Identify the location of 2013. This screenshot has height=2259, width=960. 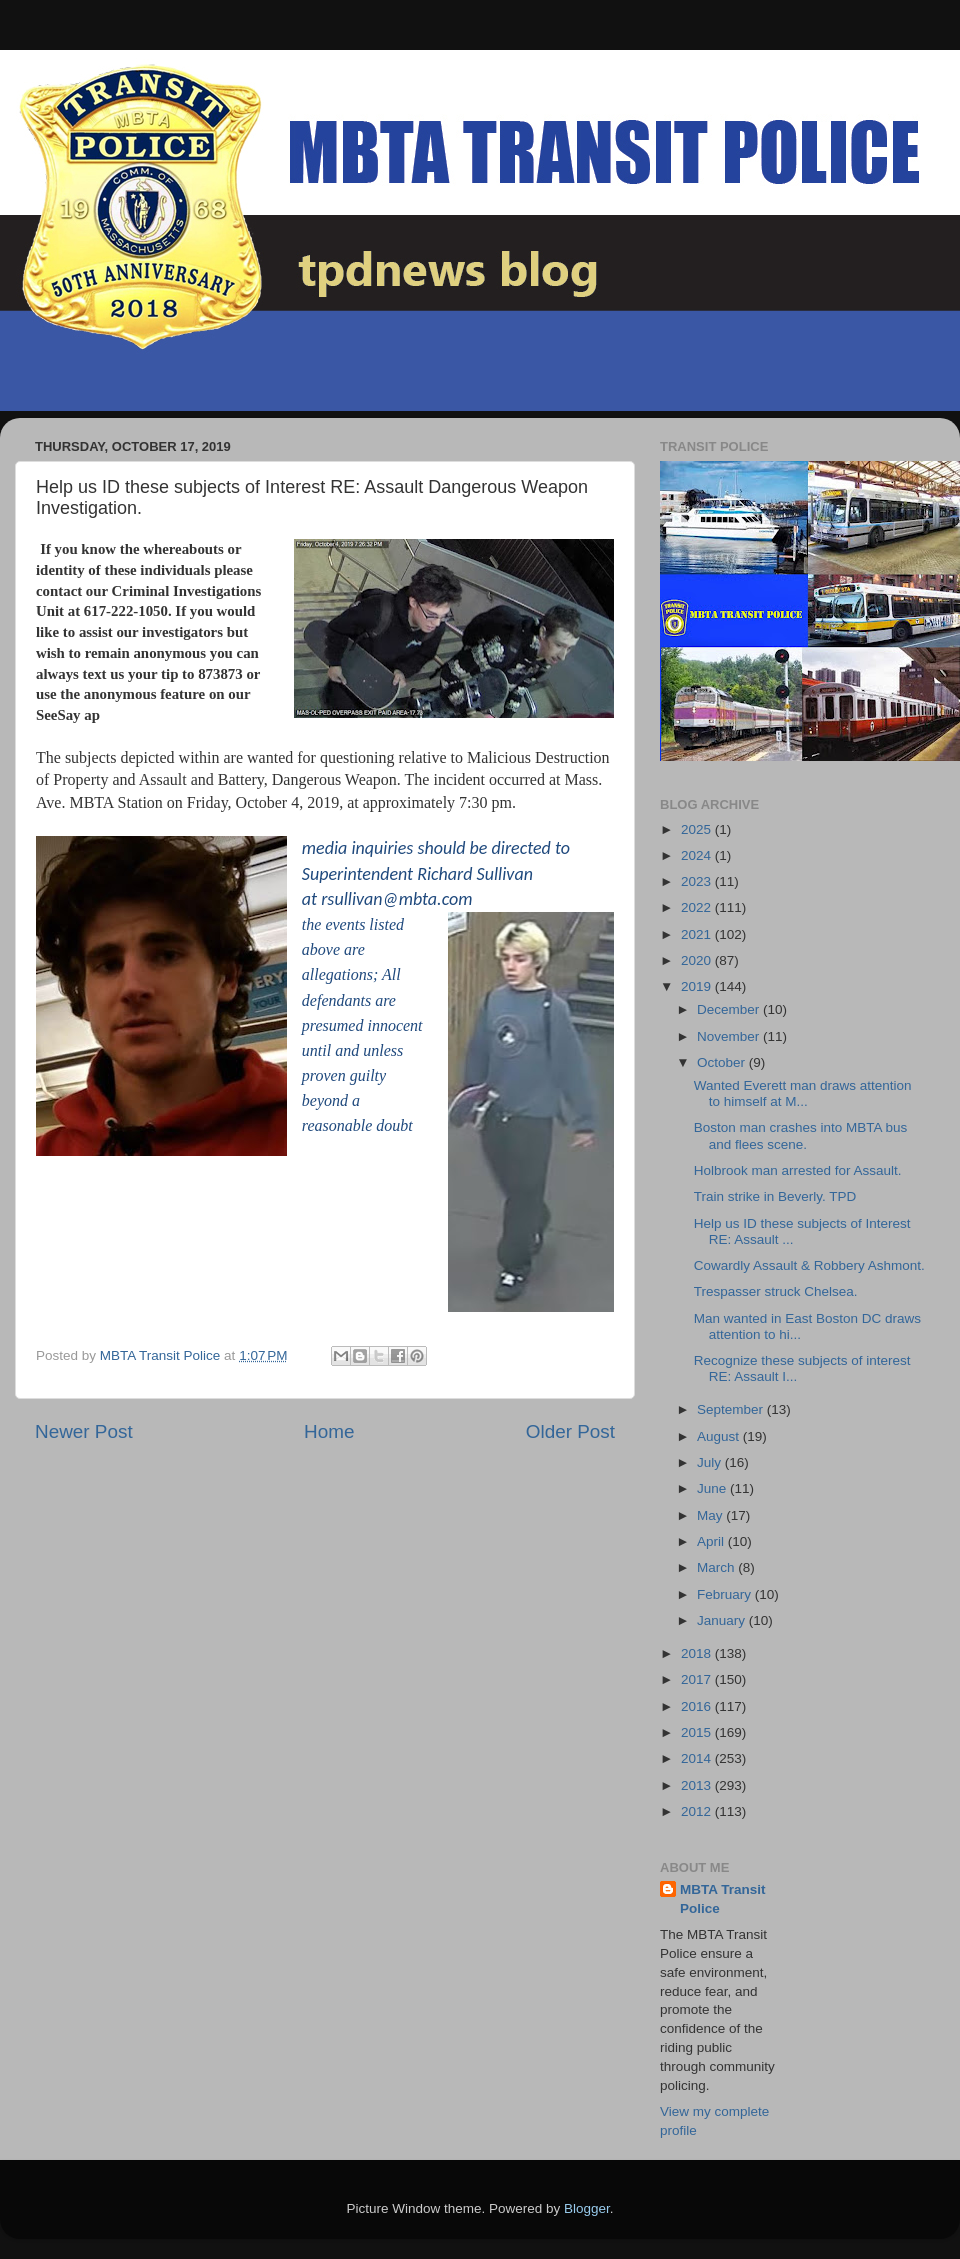
(698, 1785).